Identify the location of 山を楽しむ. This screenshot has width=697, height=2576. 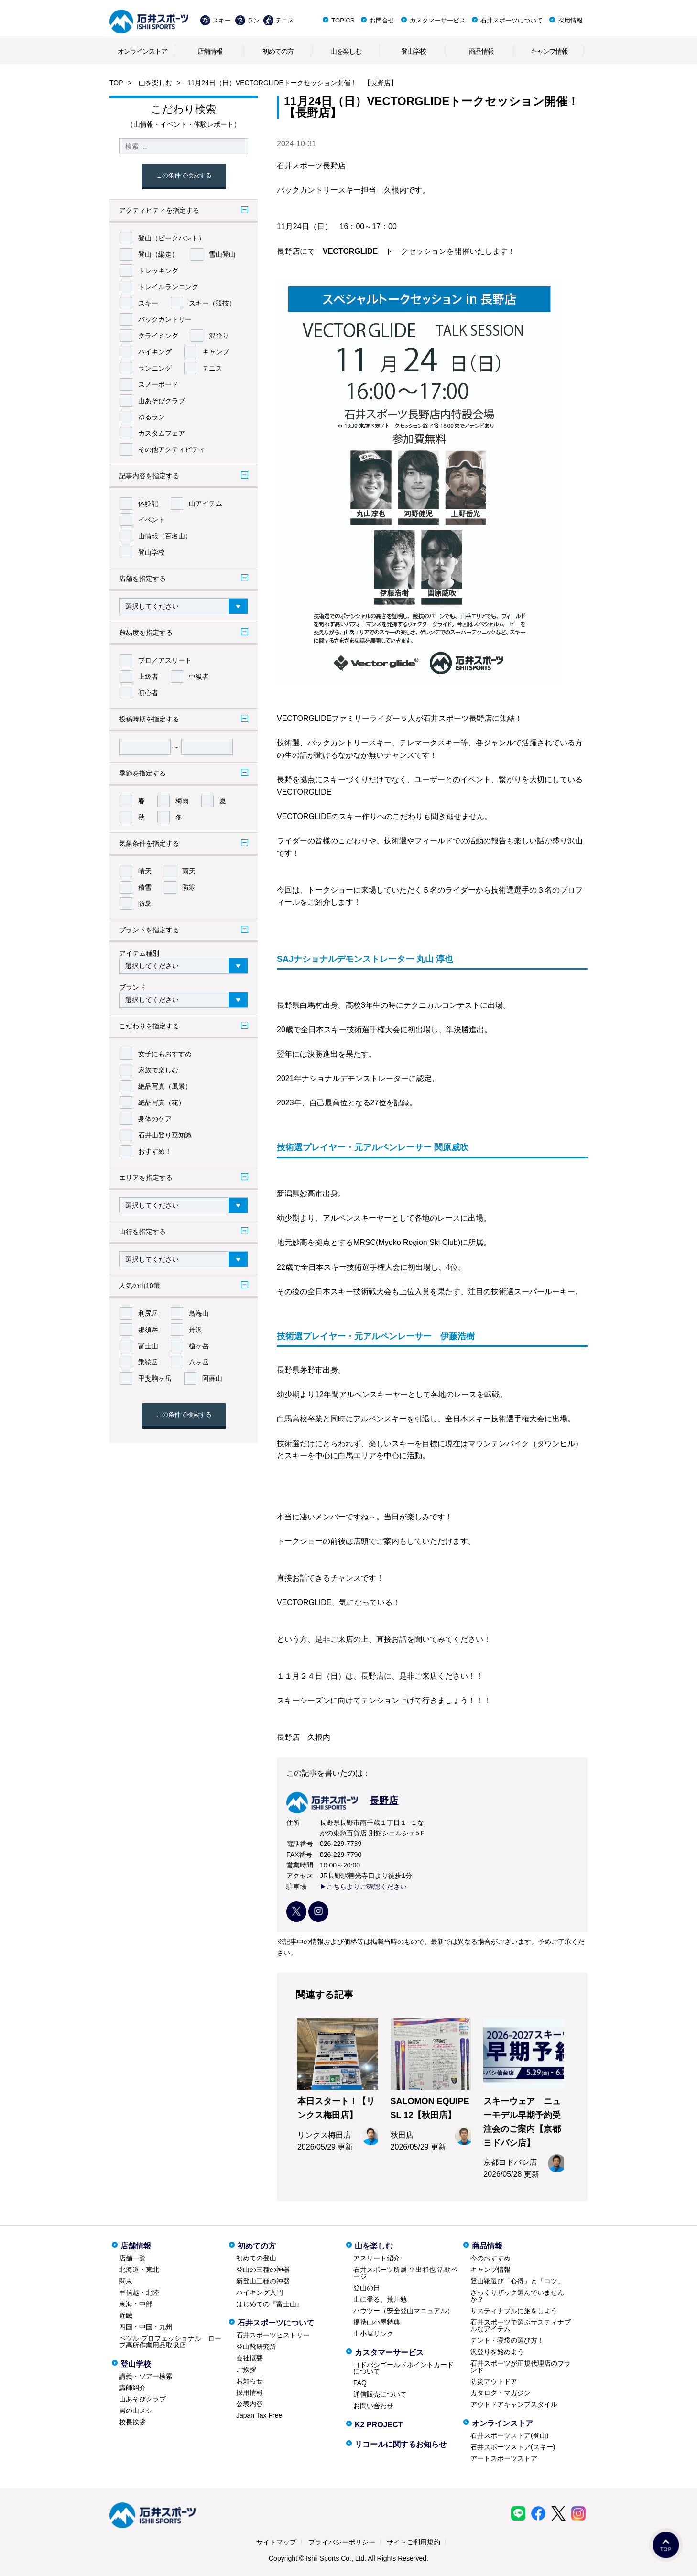
(345, 51).